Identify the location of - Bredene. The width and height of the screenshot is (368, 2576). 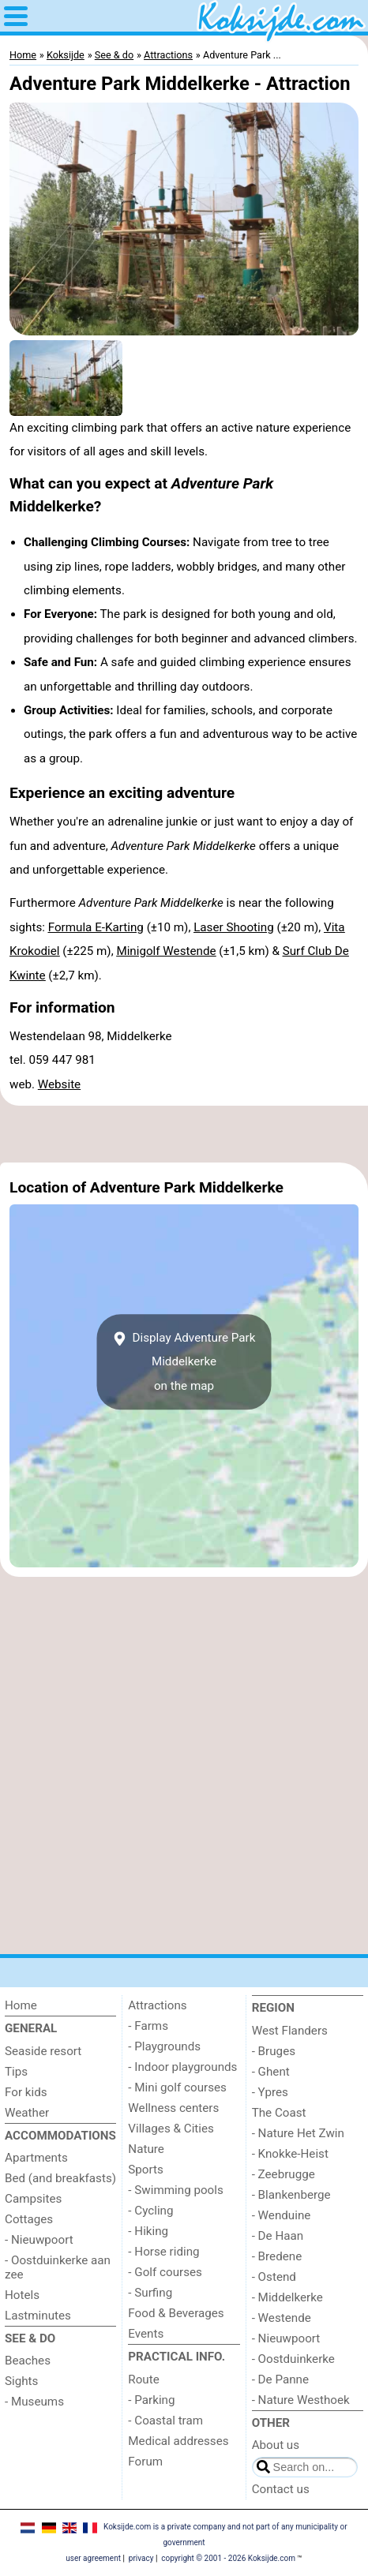
(277, 2256).